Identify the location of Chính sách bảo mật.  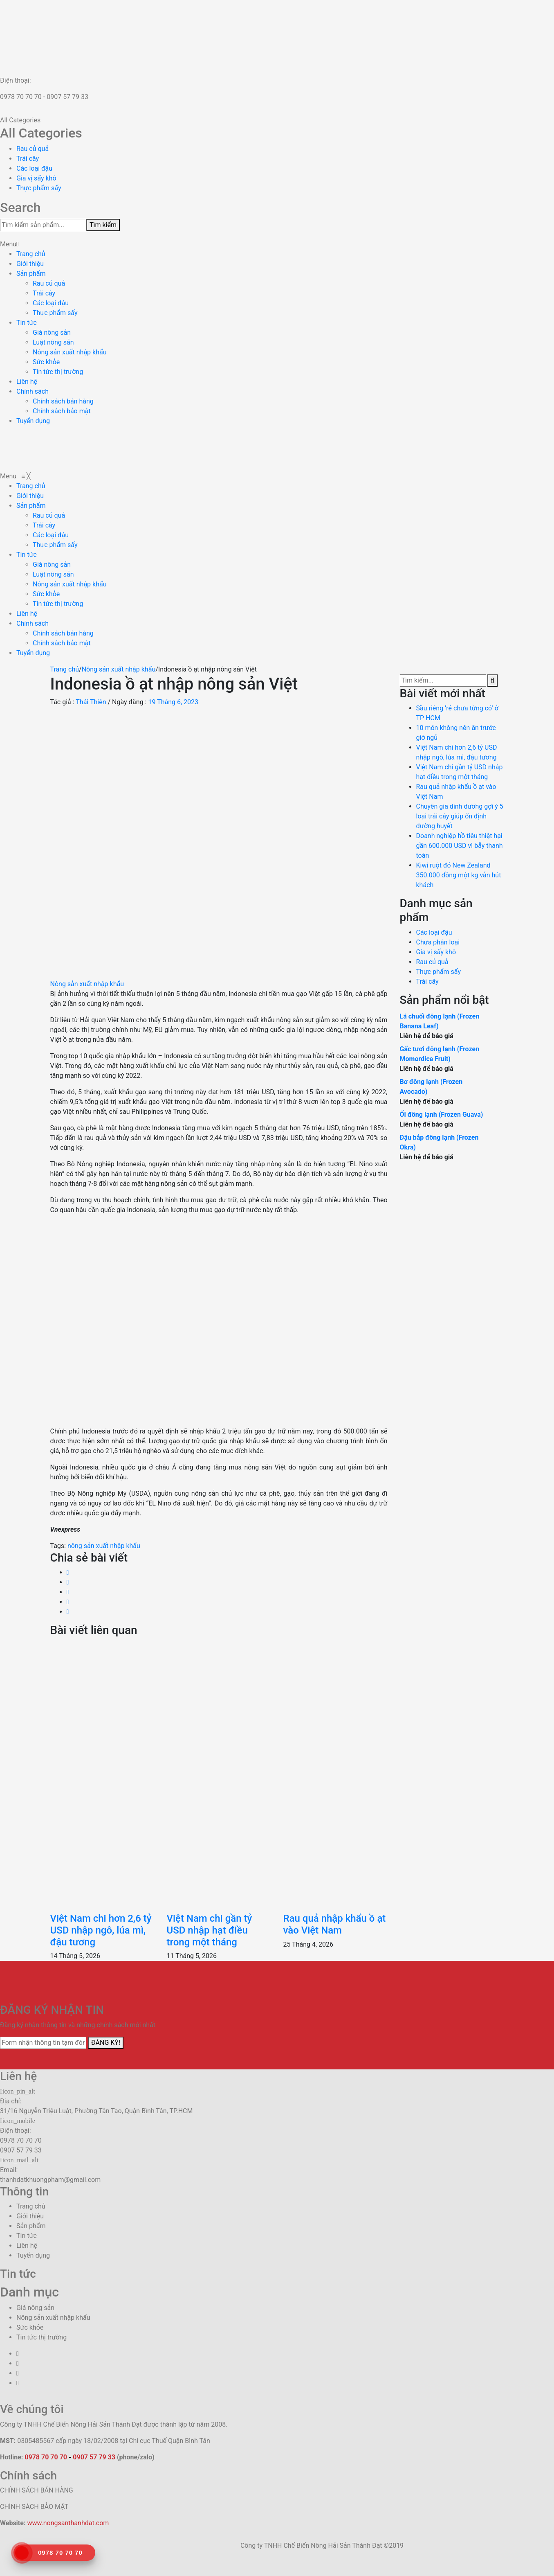
(62, 411).